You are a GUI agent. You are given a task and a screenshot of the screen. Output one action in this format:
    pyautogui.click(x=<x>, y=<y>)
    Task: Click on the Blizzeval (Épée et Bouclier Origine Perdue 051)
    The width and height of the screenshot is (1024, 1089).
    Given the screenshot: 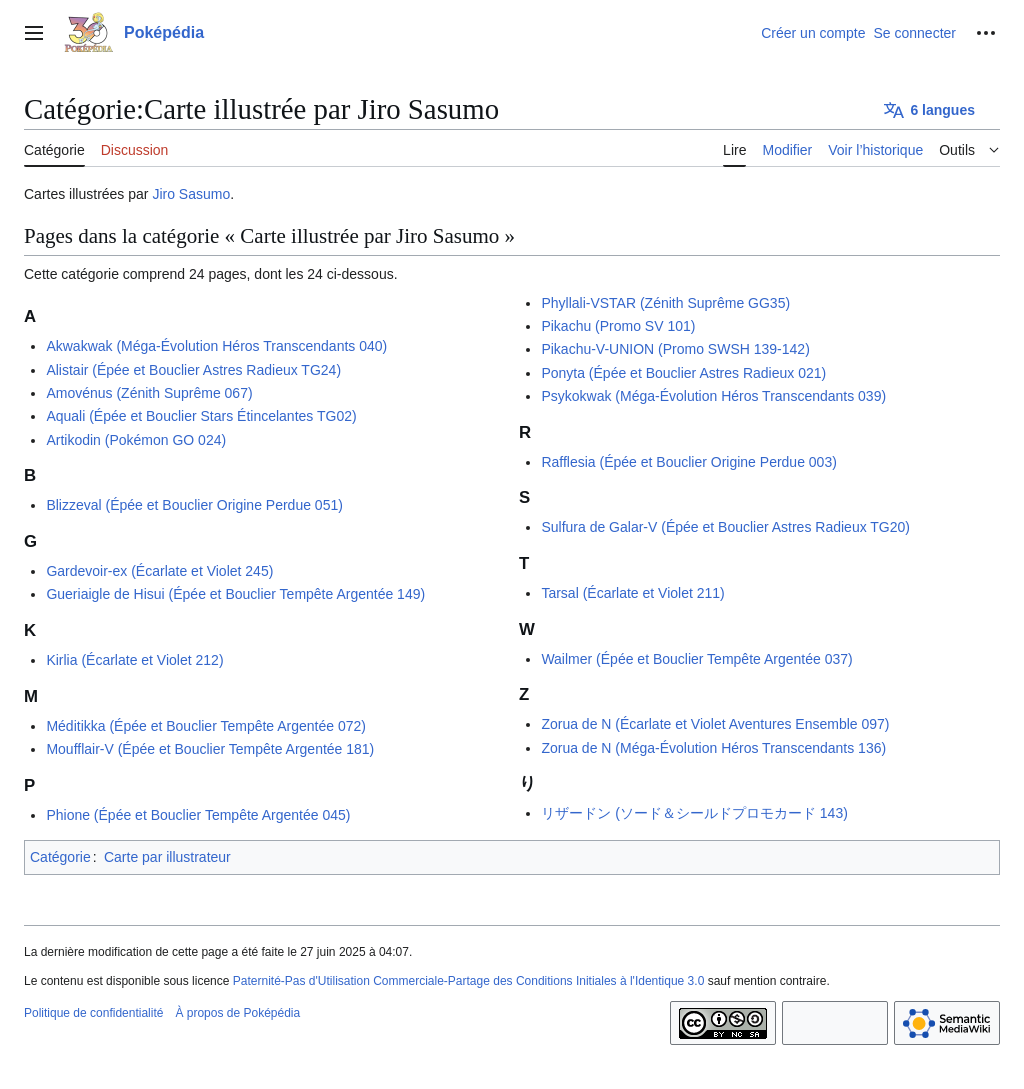 What is the action you would take?
    pyautogui.click(x=194, y=505)
    